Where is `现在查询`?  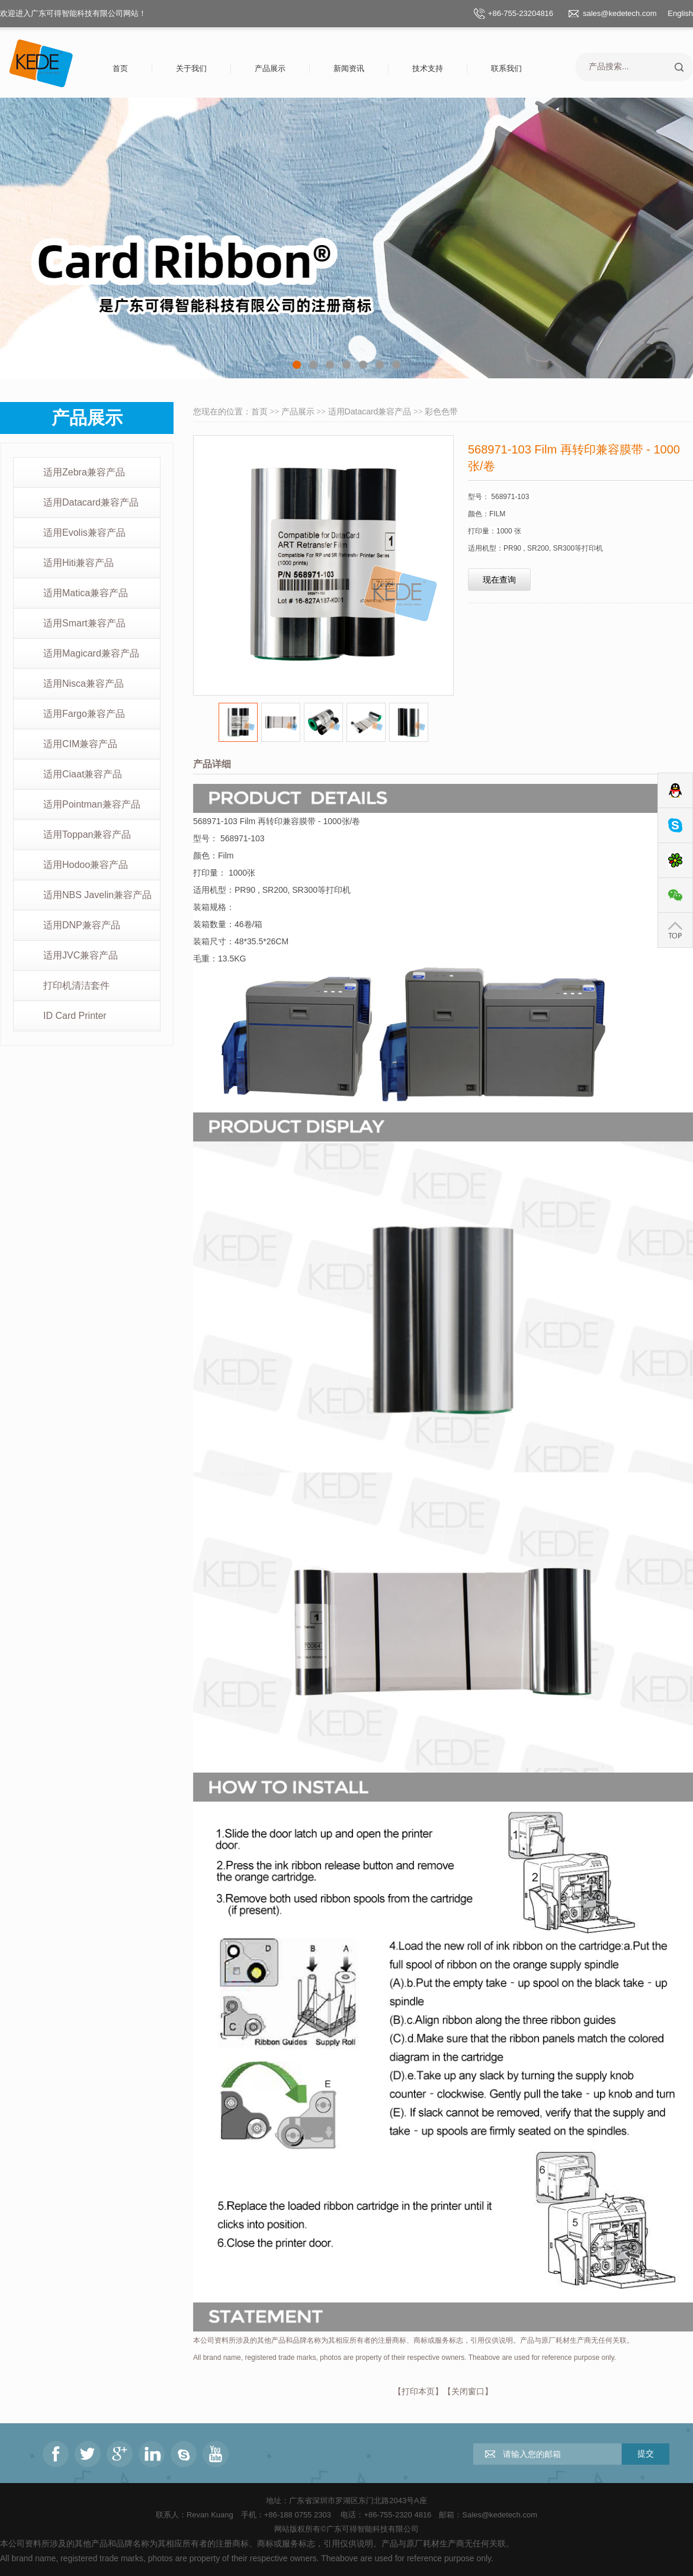 现在查询 is located at coordinates (499, 579).